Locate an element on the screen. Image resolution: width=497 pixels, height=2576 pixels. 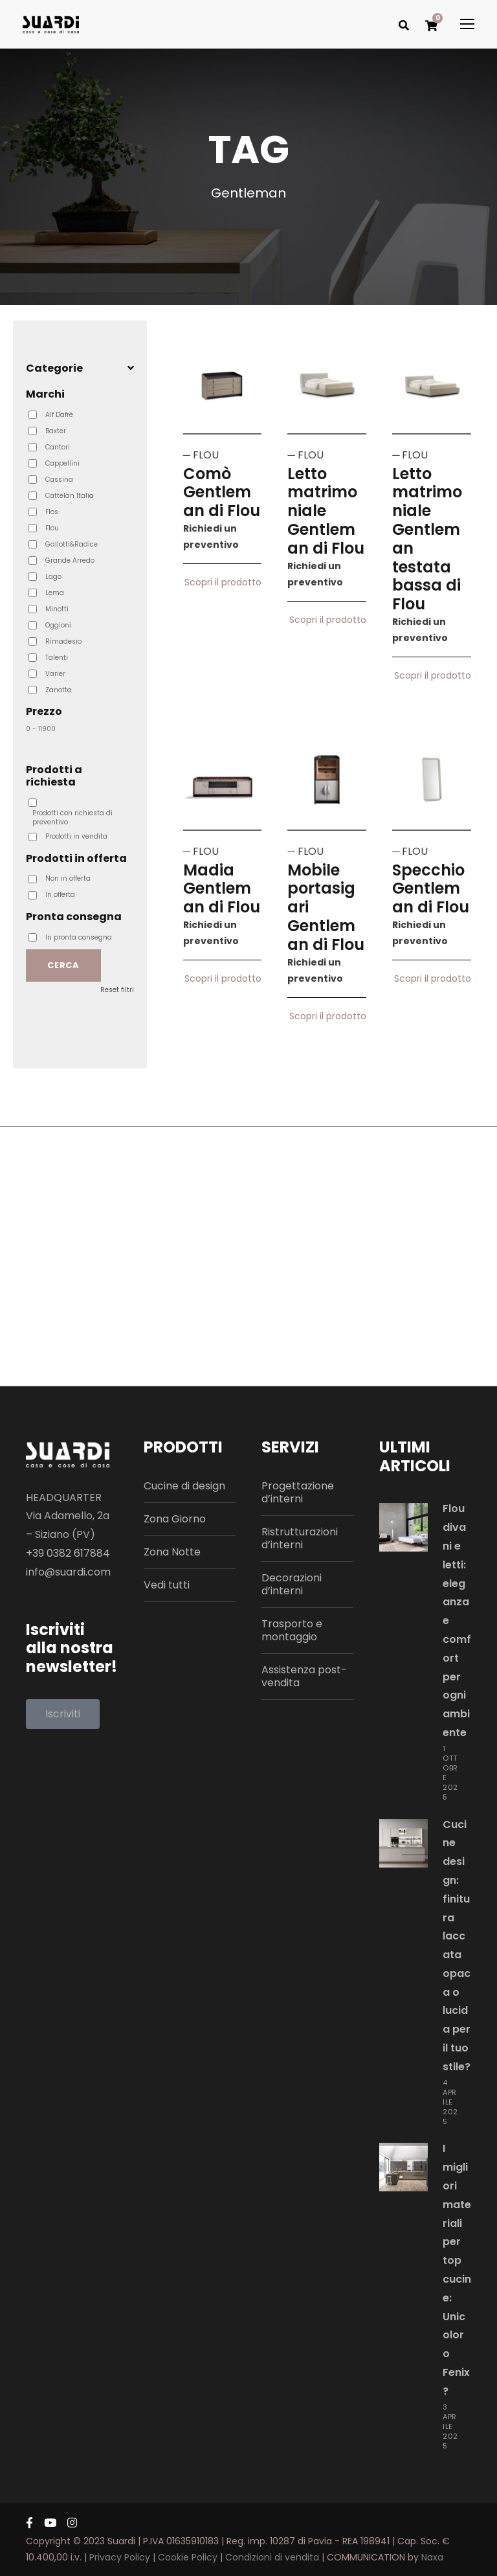
Talenti is located at coordinates (56, 657).